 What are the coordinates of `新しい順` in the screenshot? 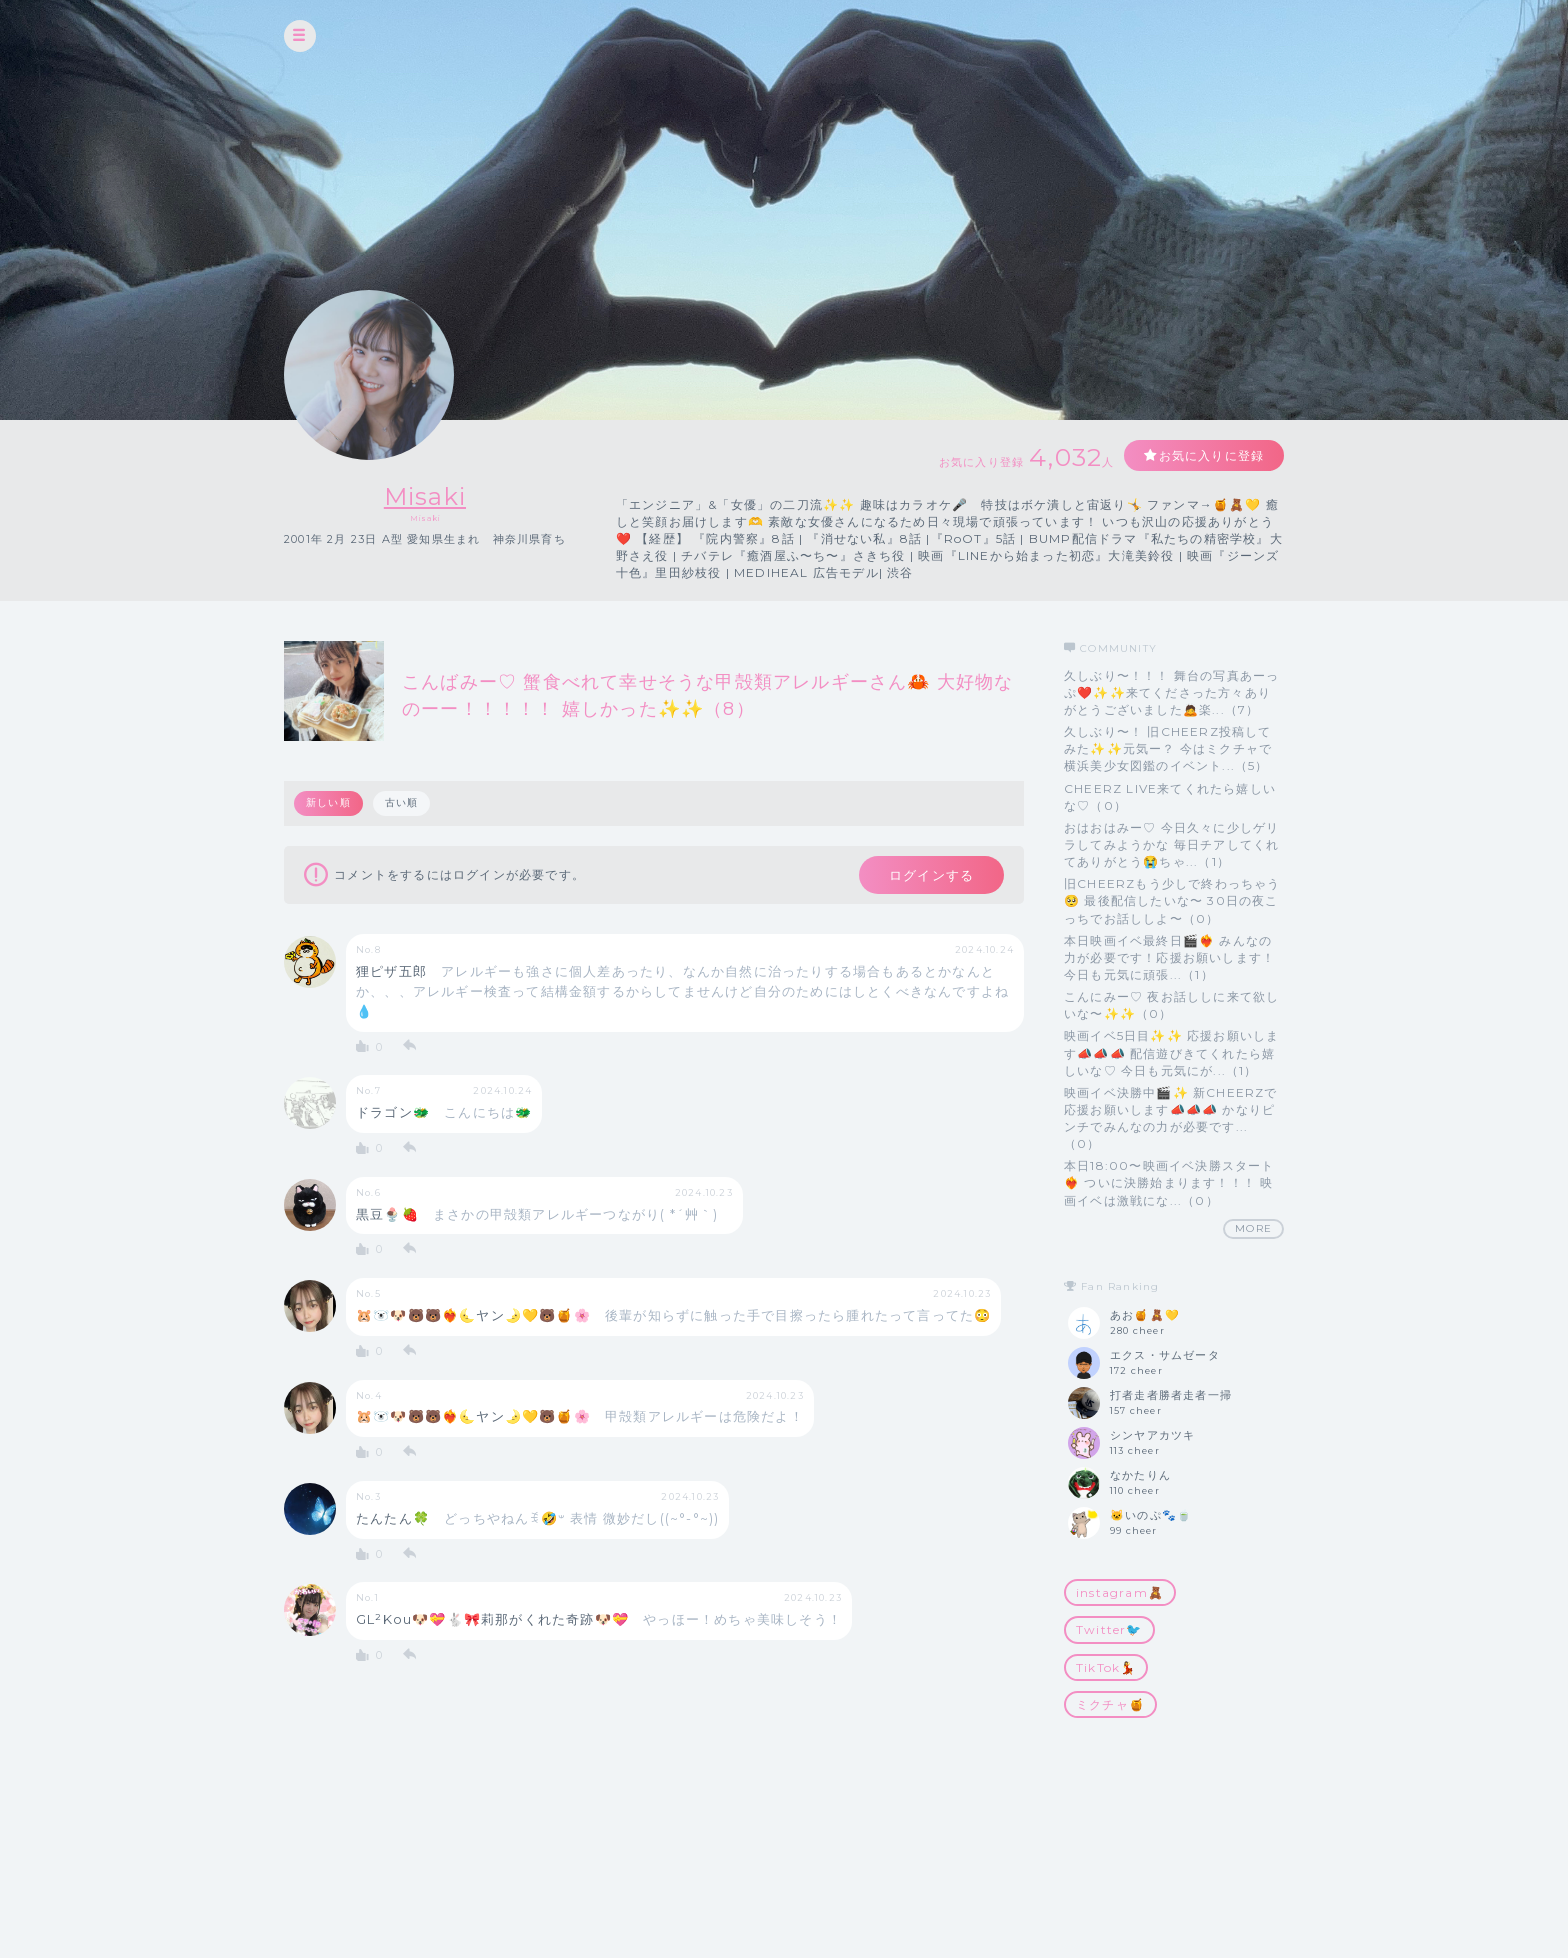 It's located at (328, 802).